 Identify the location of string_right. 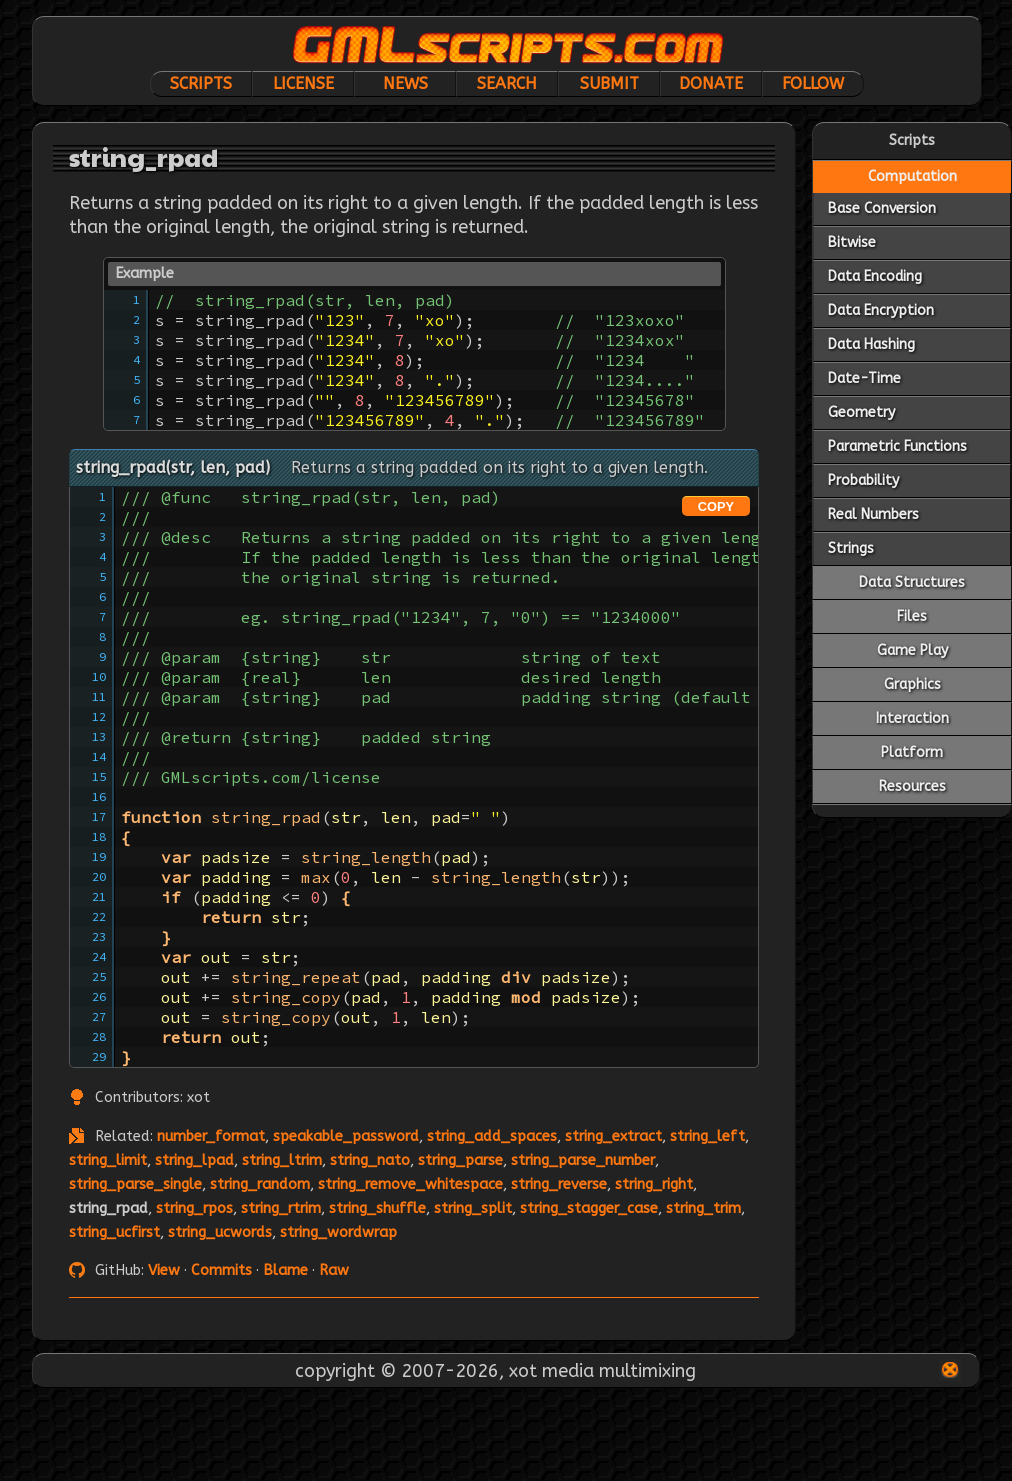
(654, 1184).